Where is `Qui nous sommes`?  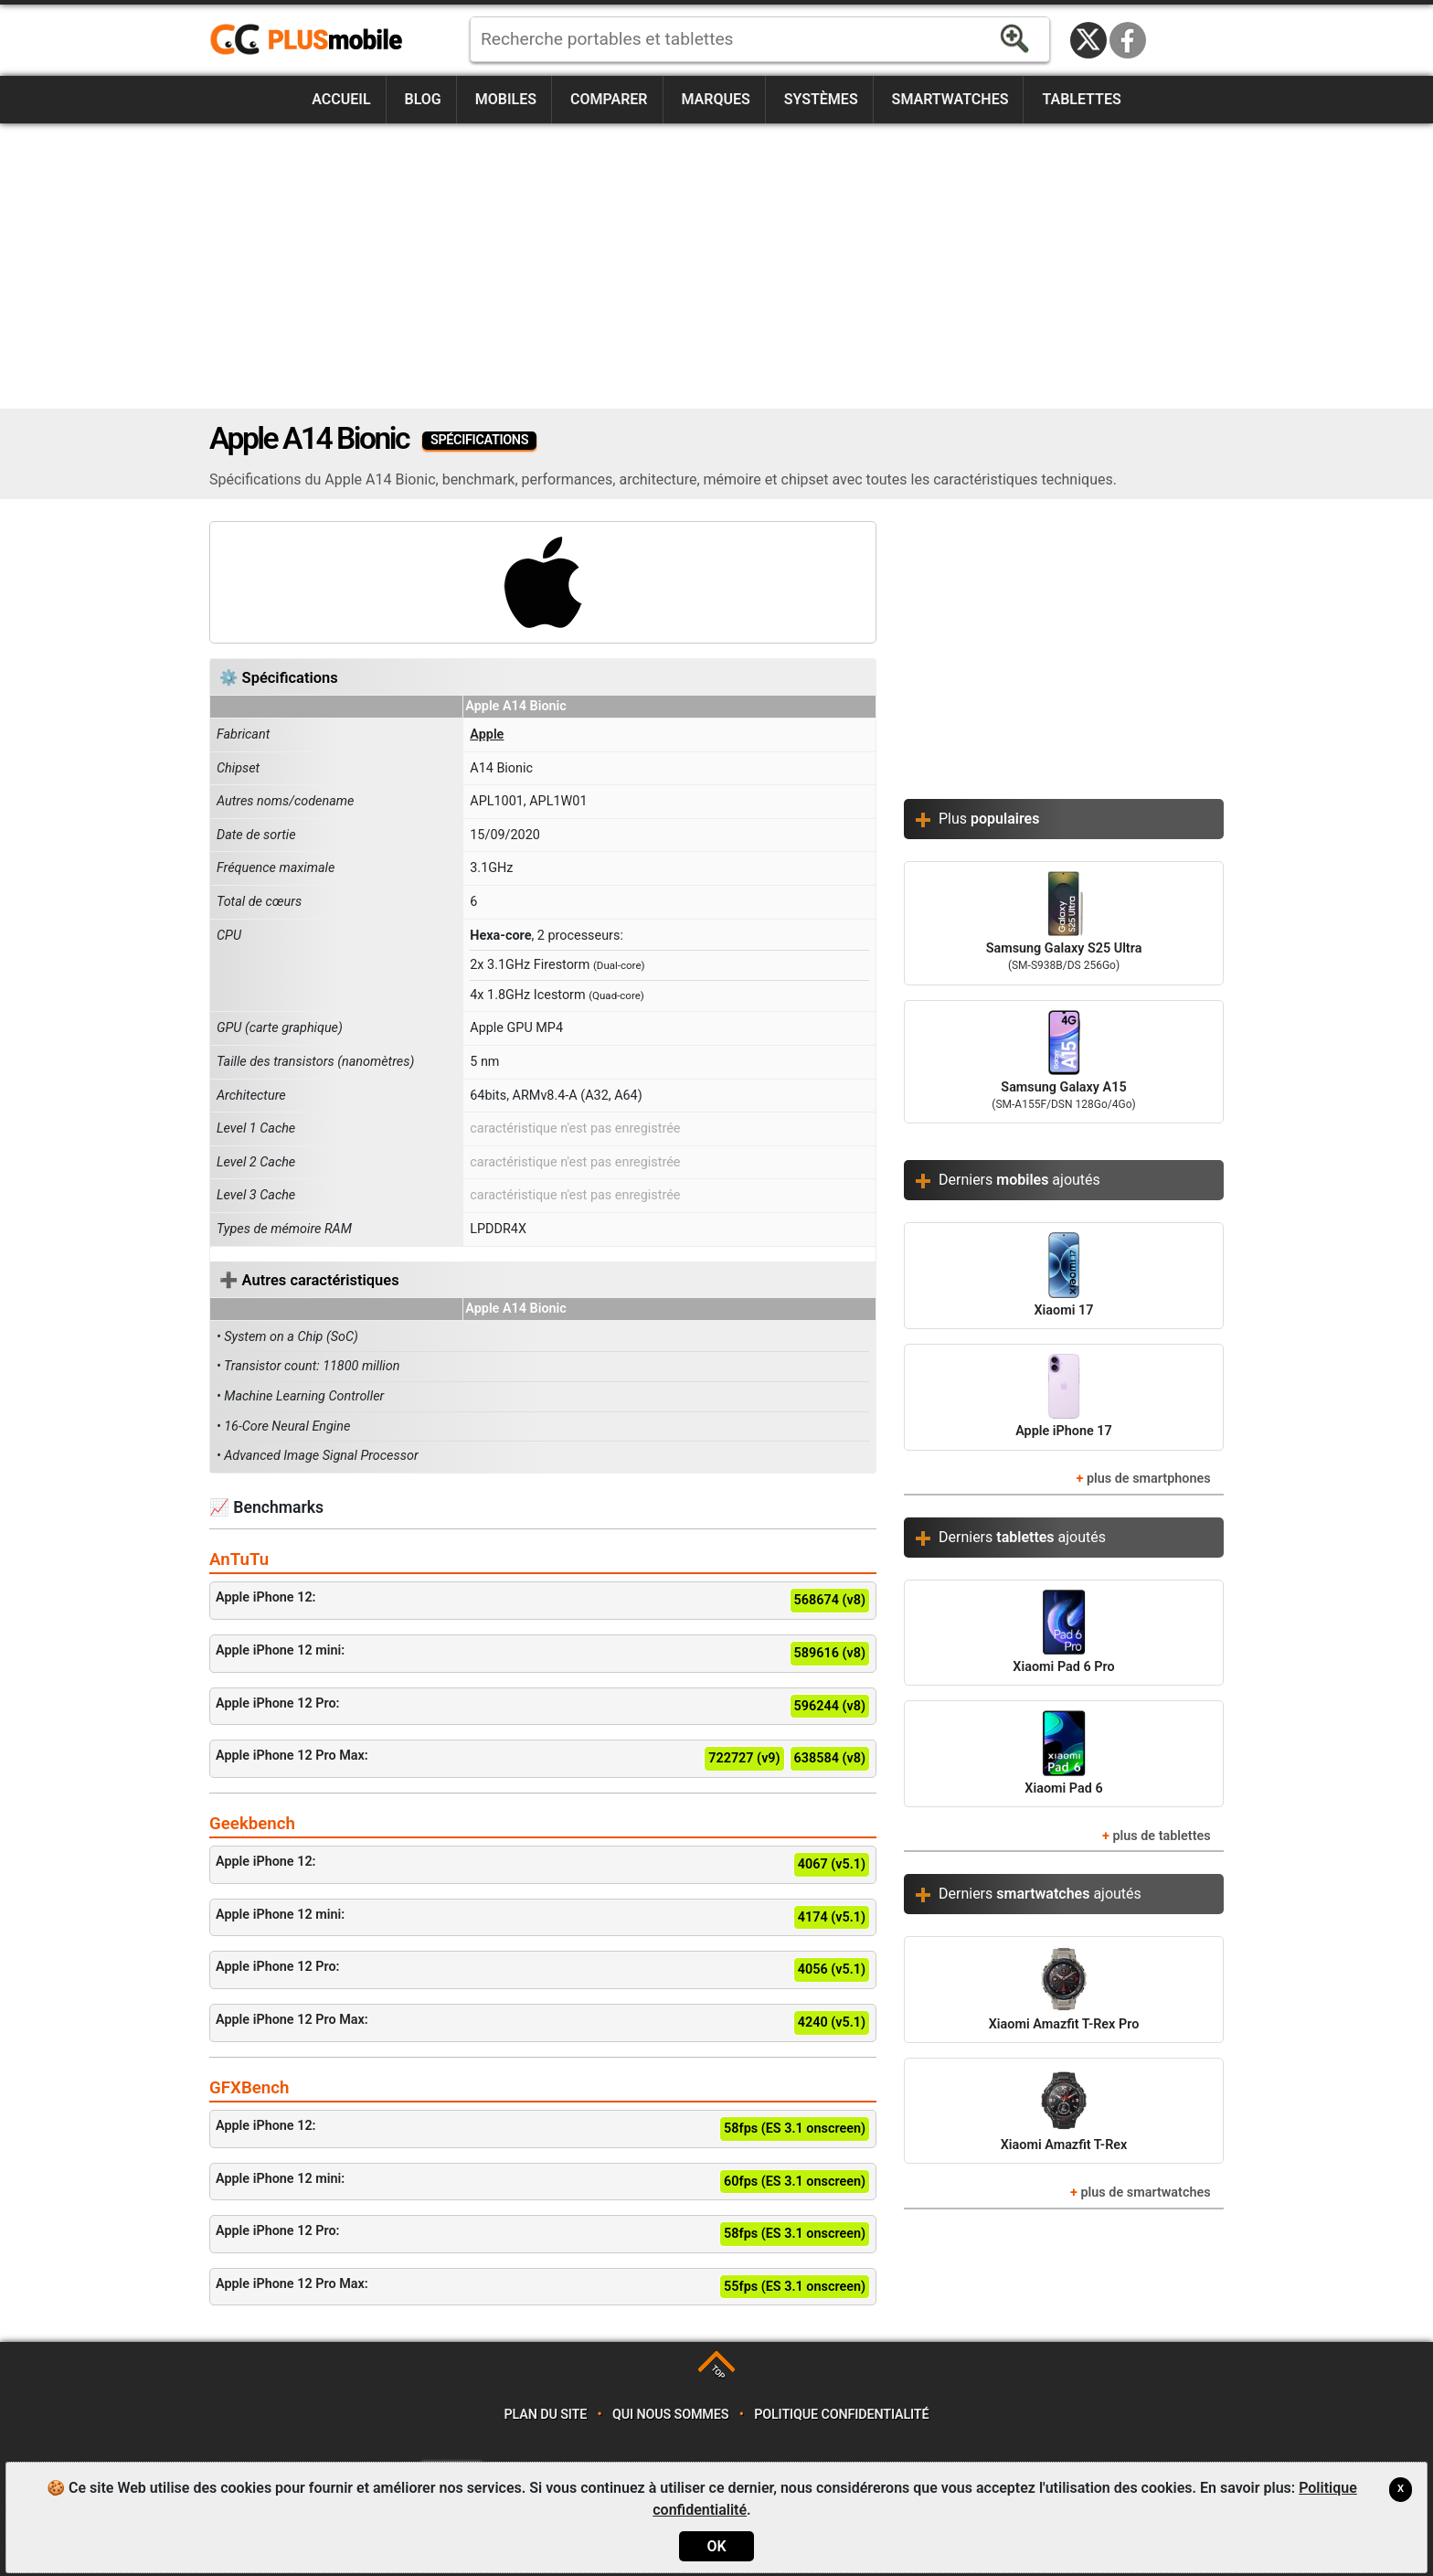
Qui nous sommes is located at coordinates (670, 2414).